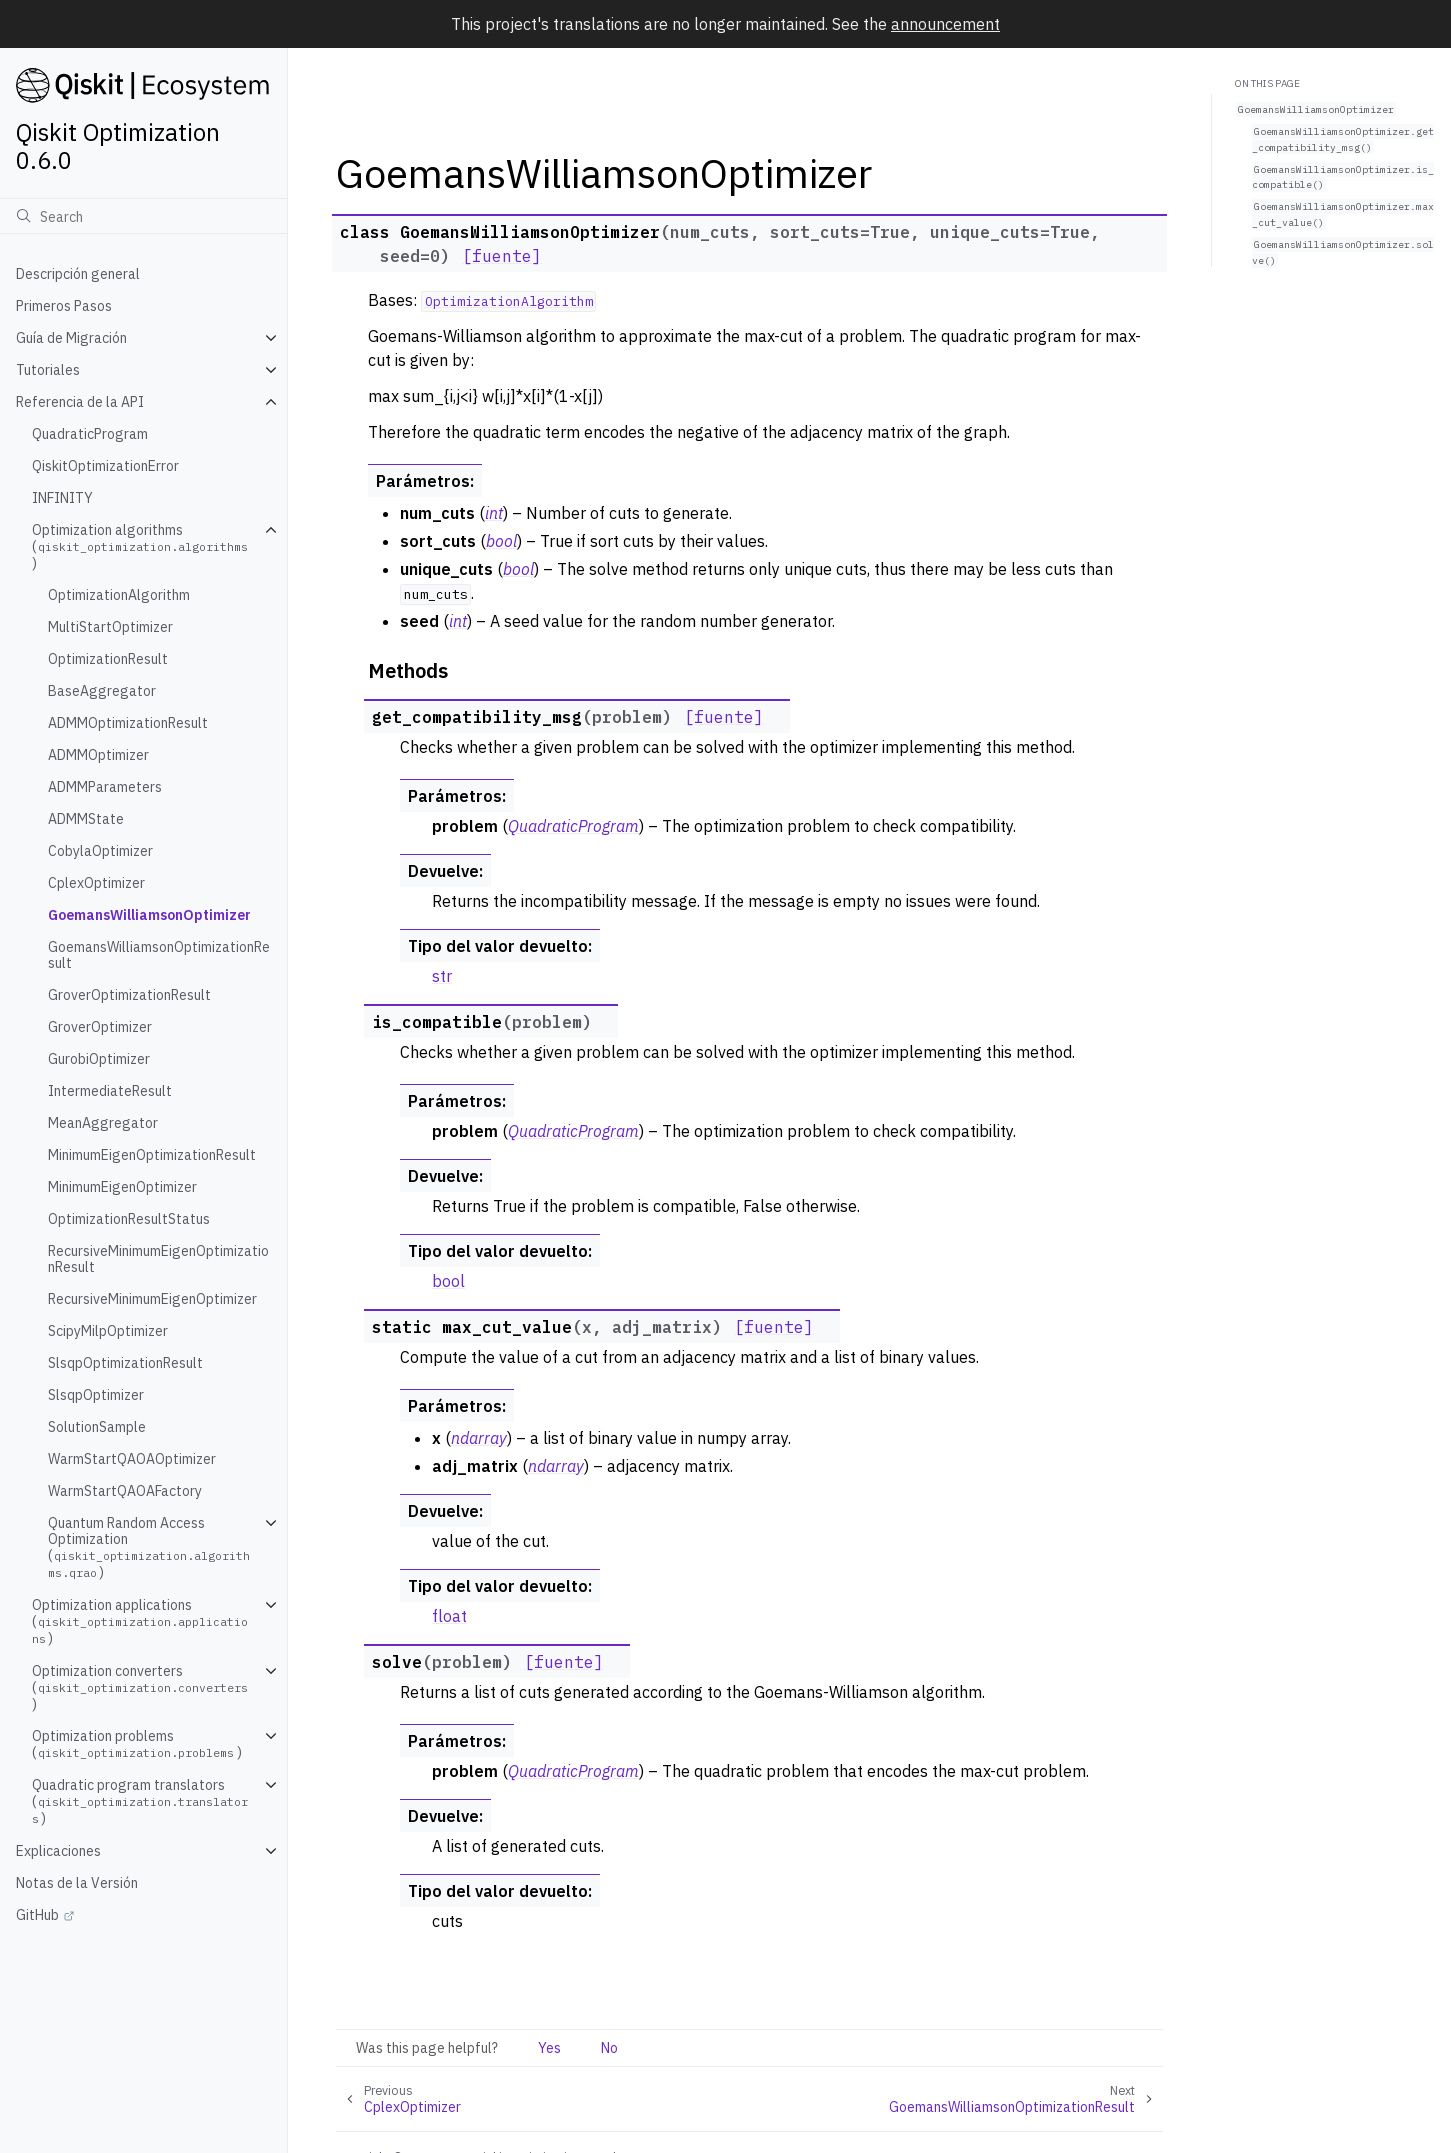 This screenshot has width=1451, height=2153. Describe the element at coordinates (140, 1621) in the screenshot. I see `Optimization applications ()` at that location.